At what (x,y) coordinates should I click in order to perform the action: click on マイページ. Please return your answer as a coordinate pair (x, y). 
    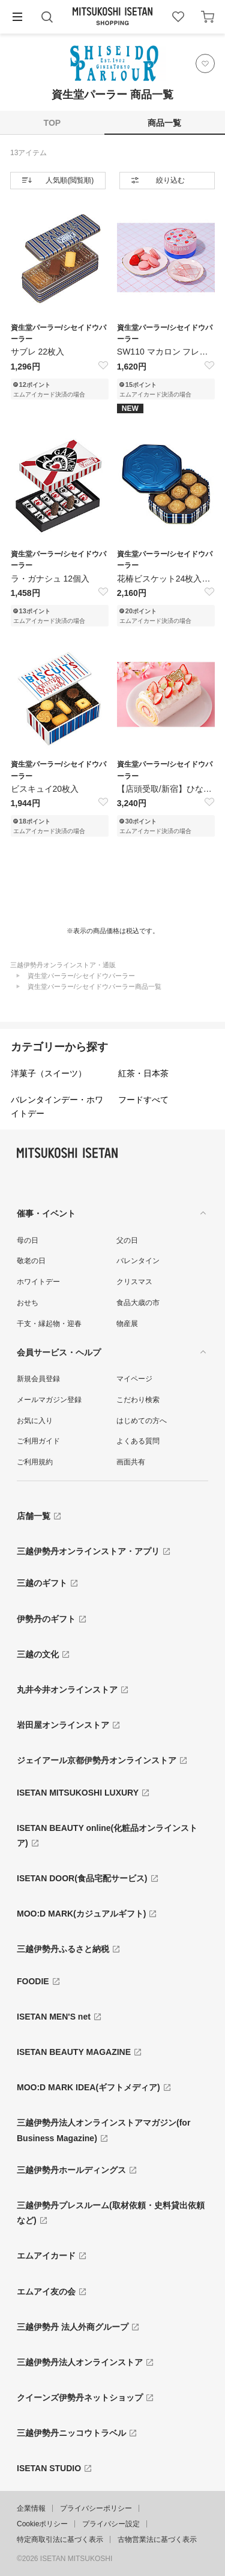
    Looking at the image, I should click on (134, 1379).